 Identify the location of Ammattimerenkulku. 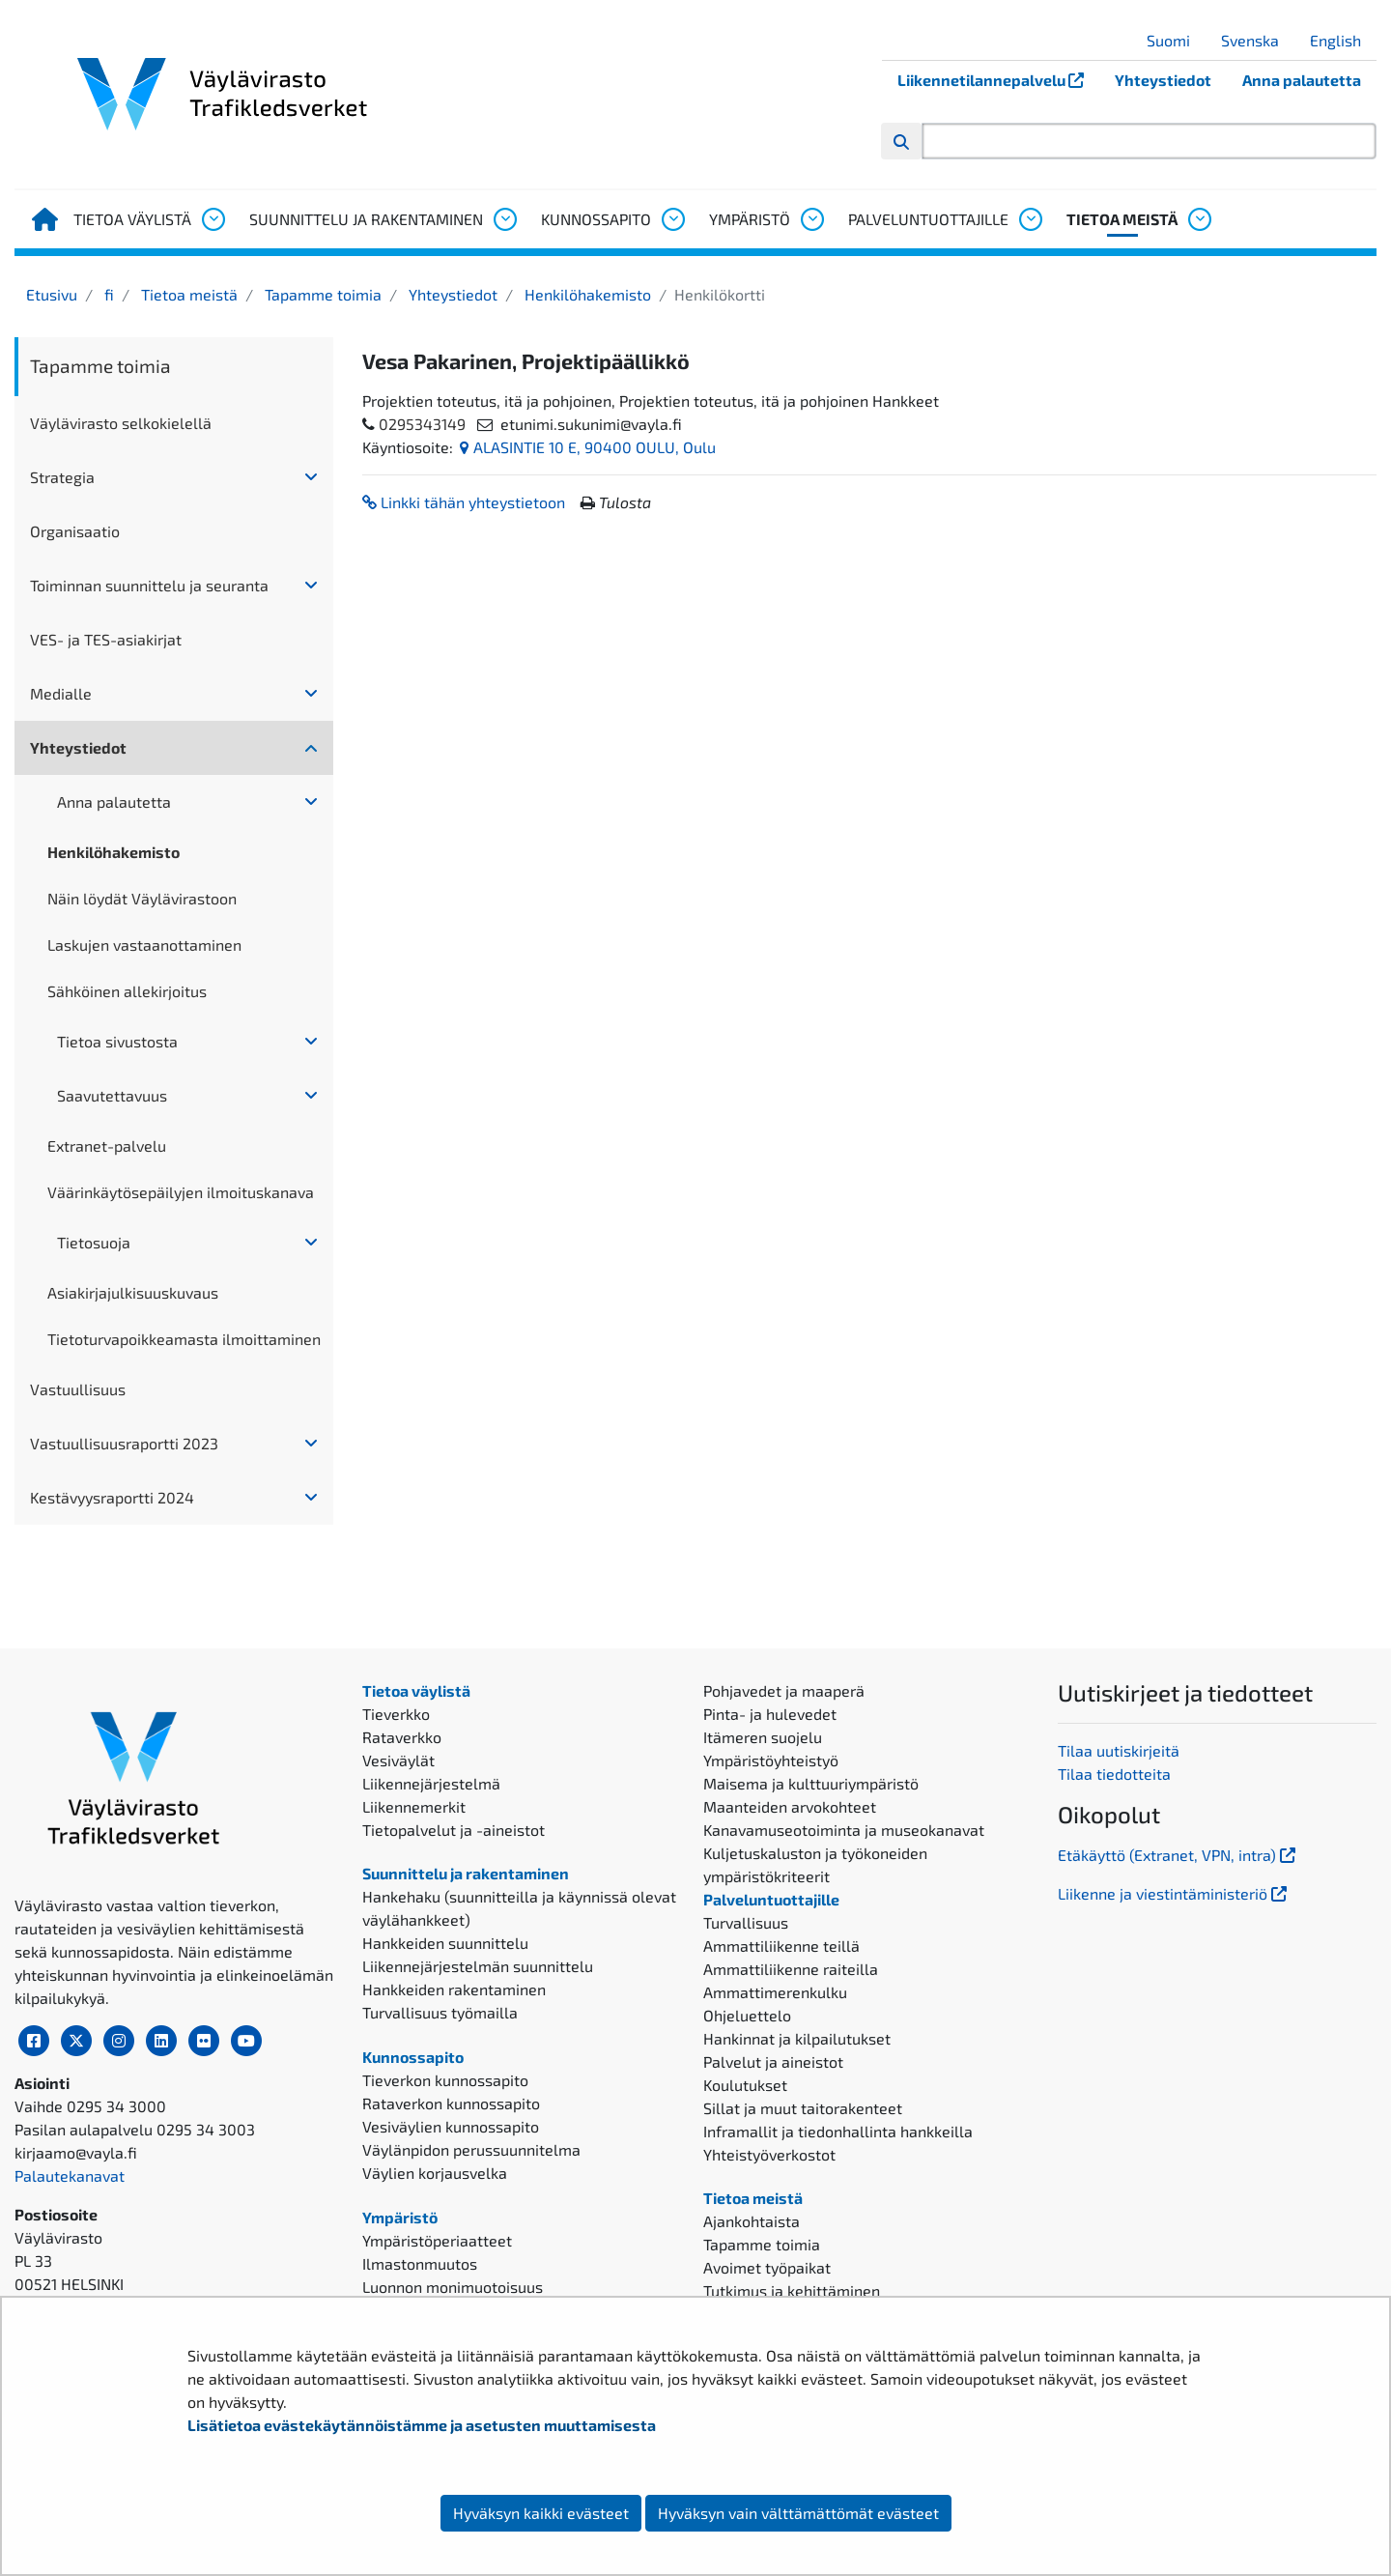
(775, 1992).